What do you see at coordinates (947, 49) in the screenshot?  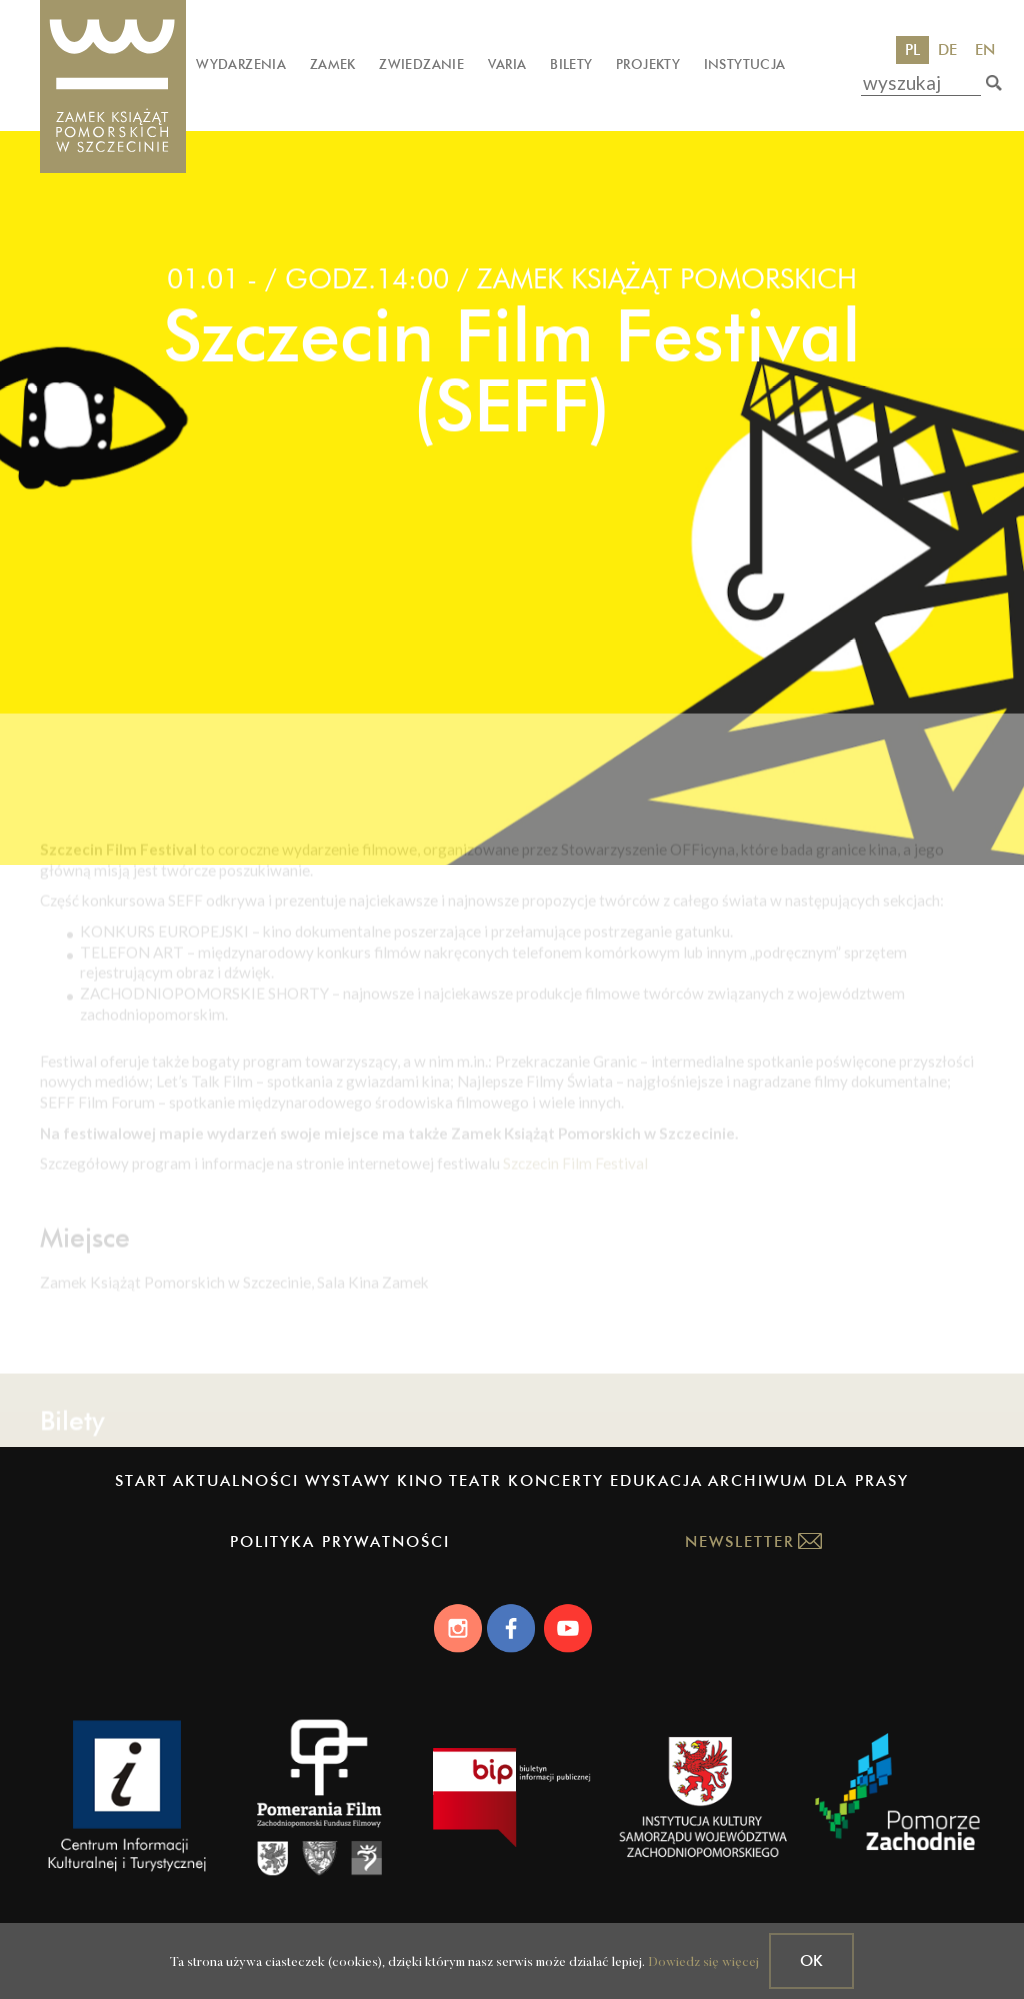 I see `DE` at bounding box center [947, 49].